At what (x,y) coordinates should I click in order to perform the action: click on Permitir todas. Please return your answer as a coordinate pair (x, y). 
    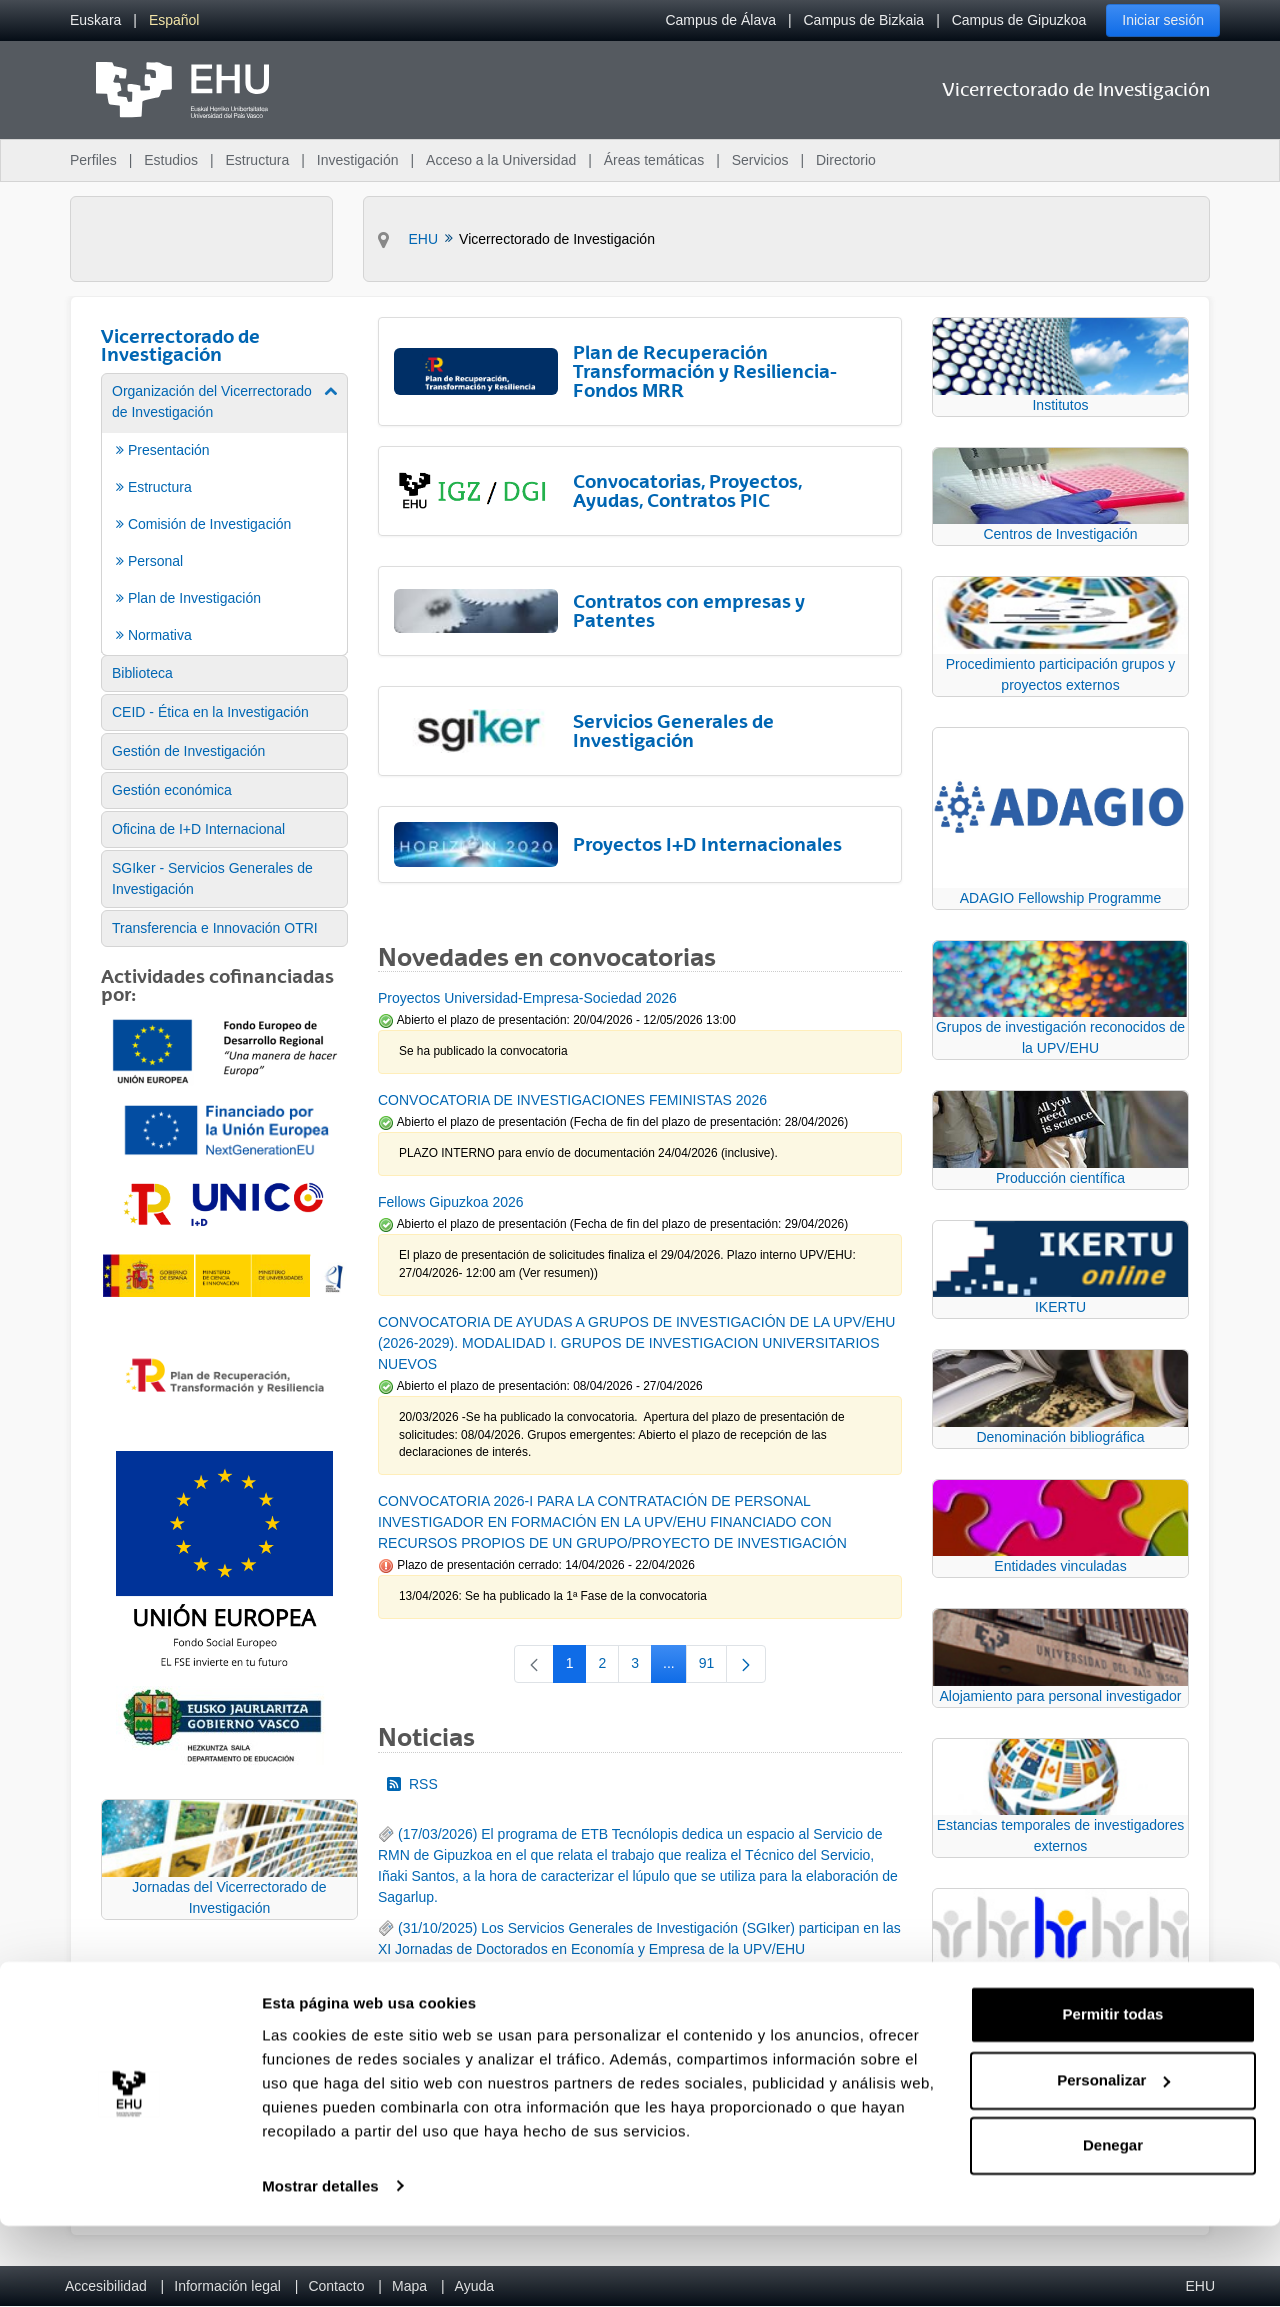
    Looking at the image, I should click on (1113, 2096).